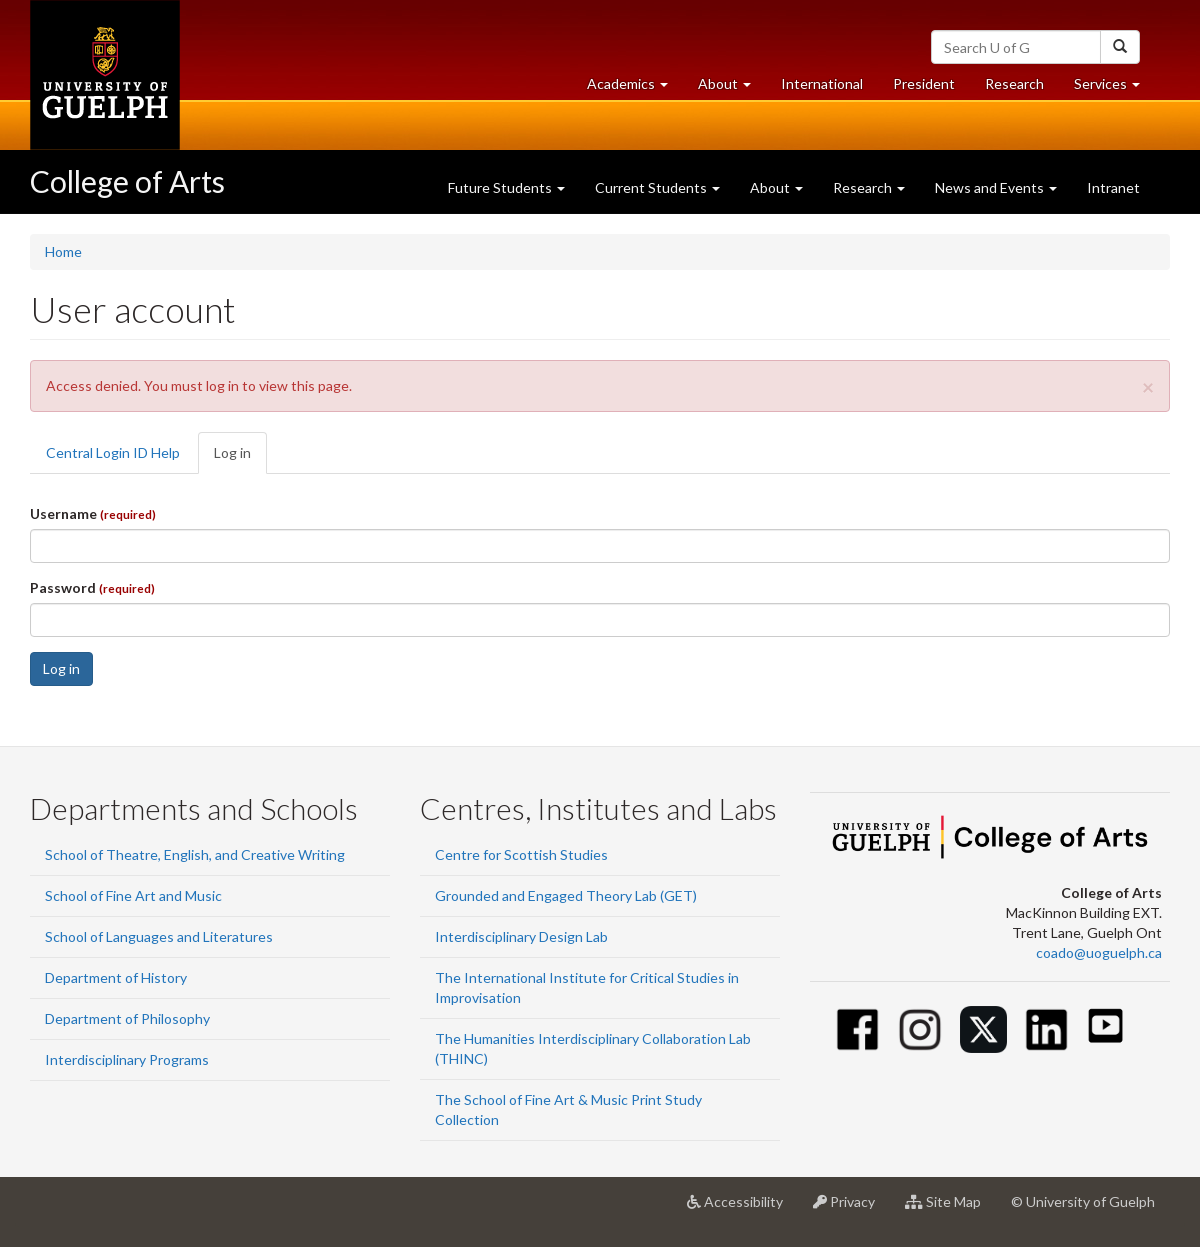 The image size is (1200, 1247). Describe the element at coordinates (1046, 1029) in the screenshot. I see `[Linkedin]` at that location.